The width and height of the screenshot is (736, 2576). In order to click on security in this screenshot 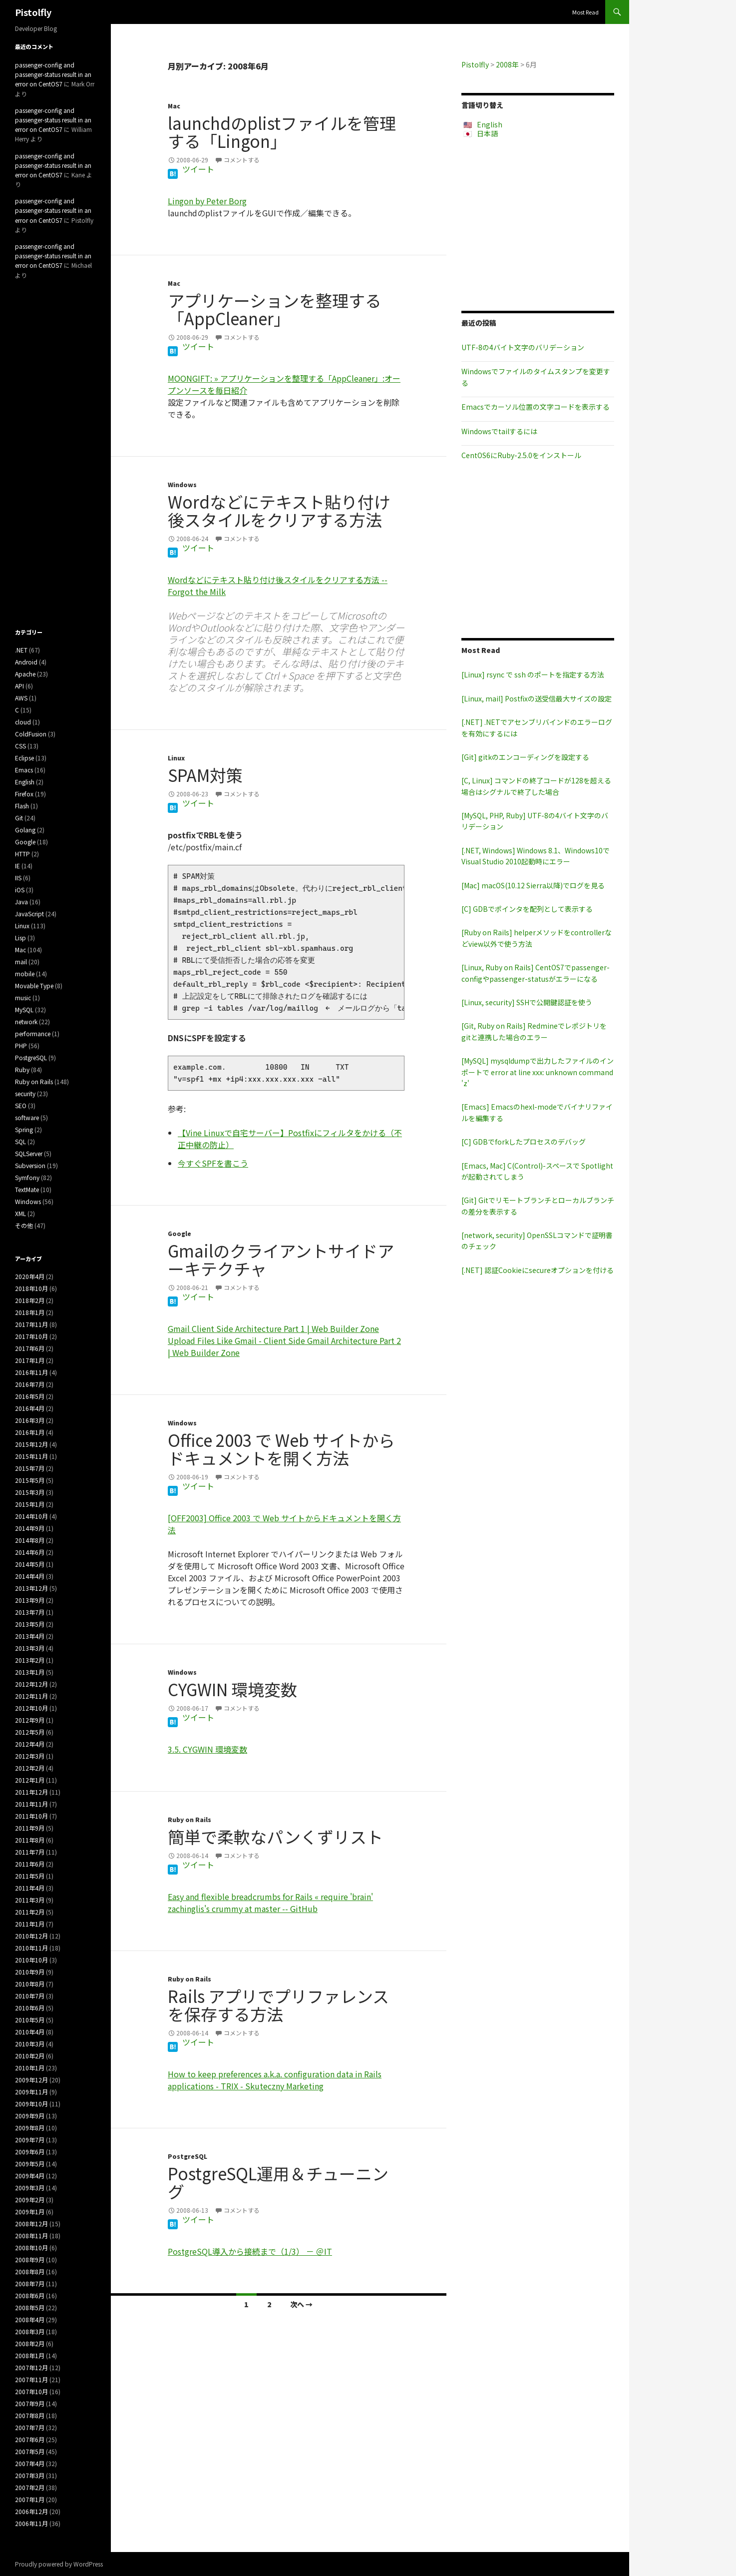, I will do `click(25, 1093)`.